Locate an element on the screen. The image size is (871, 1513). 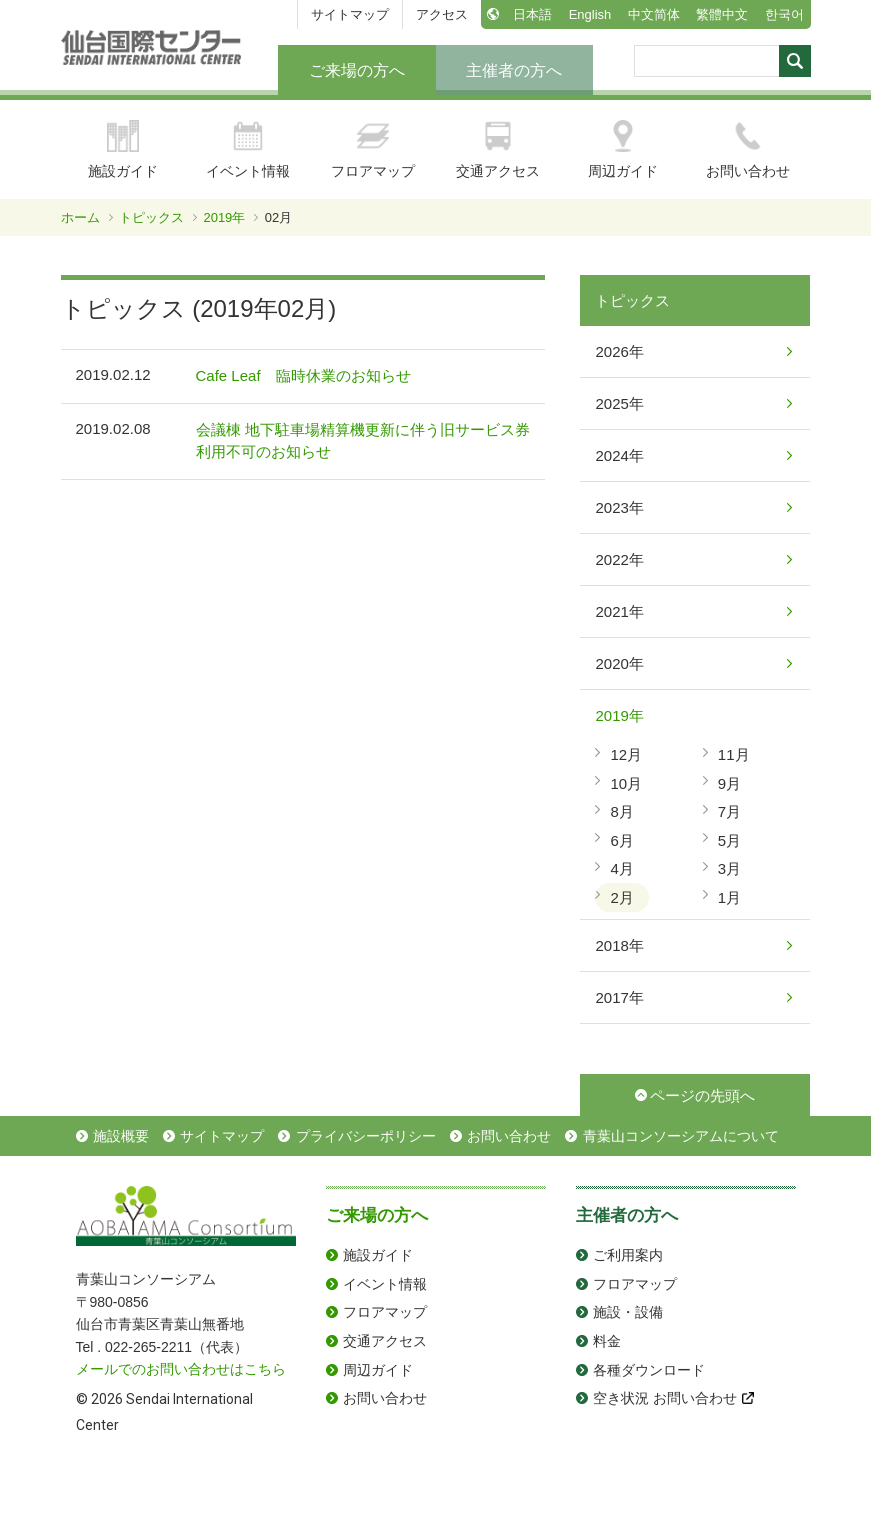
한국어 is located at coordinates (784, 14).